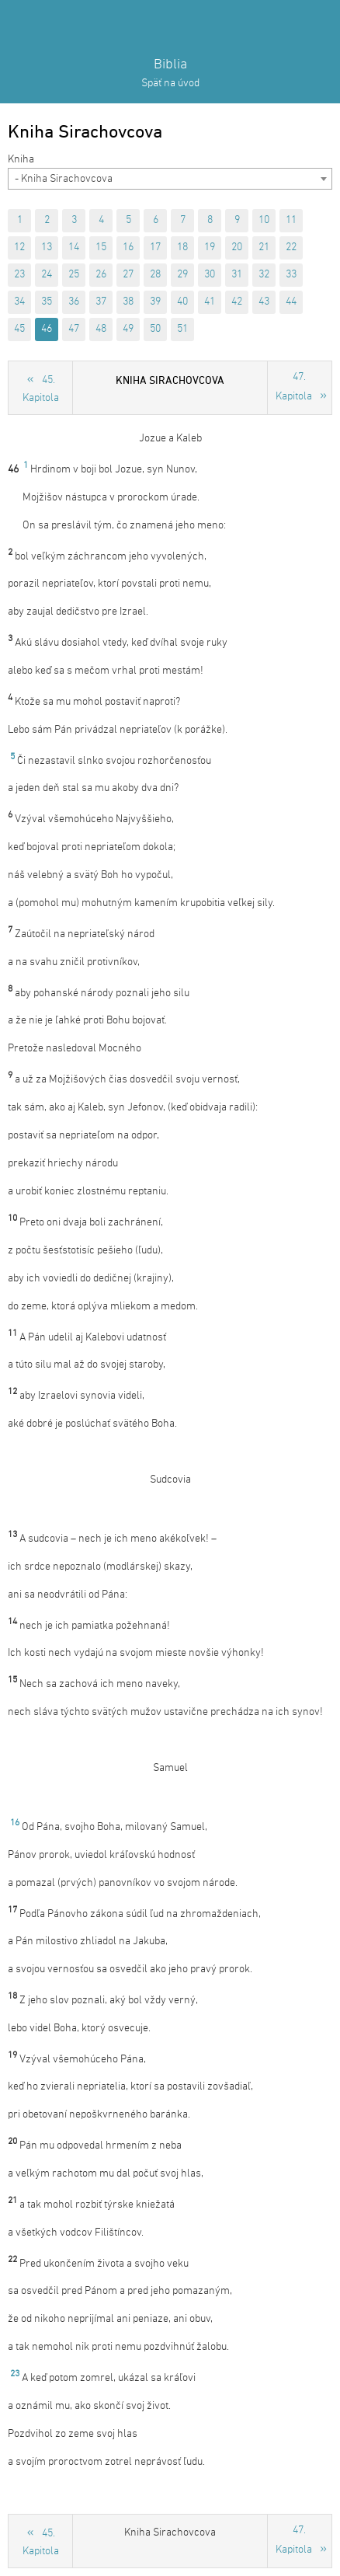 The image size is (340, 2576). What do you see at coordinates (182, 329) in the screenshot?
I see `51` at bounding box center [182, 329].